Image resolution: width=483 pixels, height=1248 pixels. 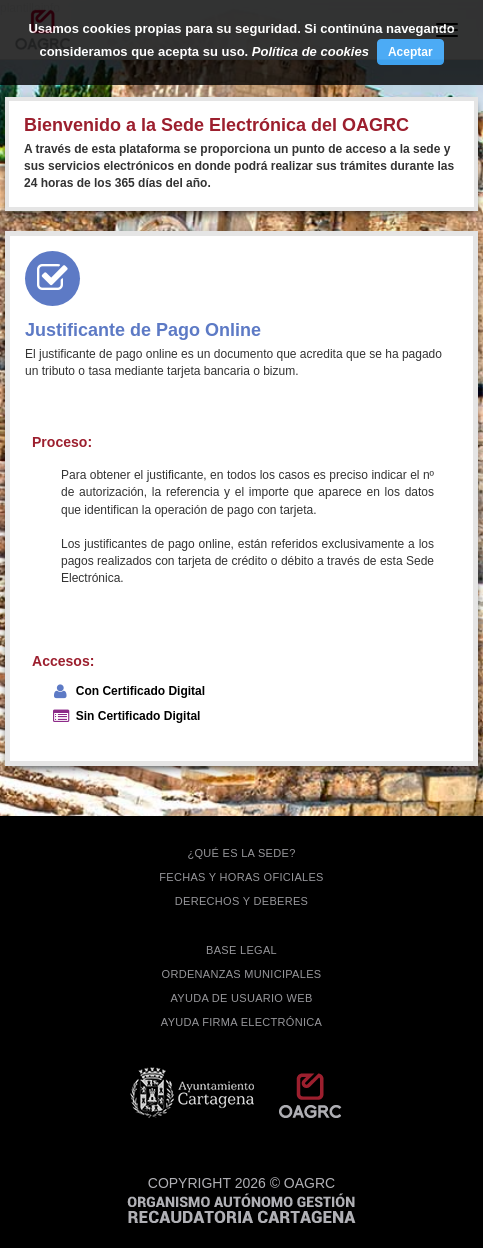 What do you see at coordinates (241, 901) in the screenshot?
I see `DERECHOS Y DEBERES` at bounding box center [241, 901].